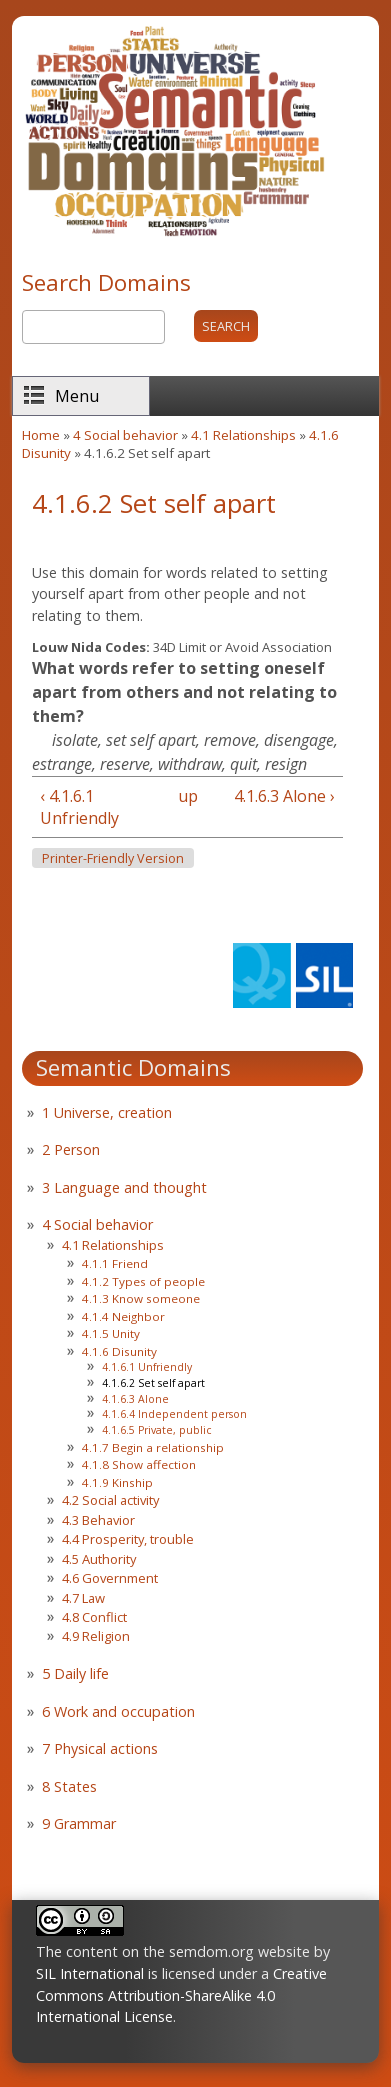 The image size is (391, 2087). What do you see at coordinates (284, 796) in the screenshot?
I see `4.1.6.3 Alone ›` at bounding box center [284, 796].